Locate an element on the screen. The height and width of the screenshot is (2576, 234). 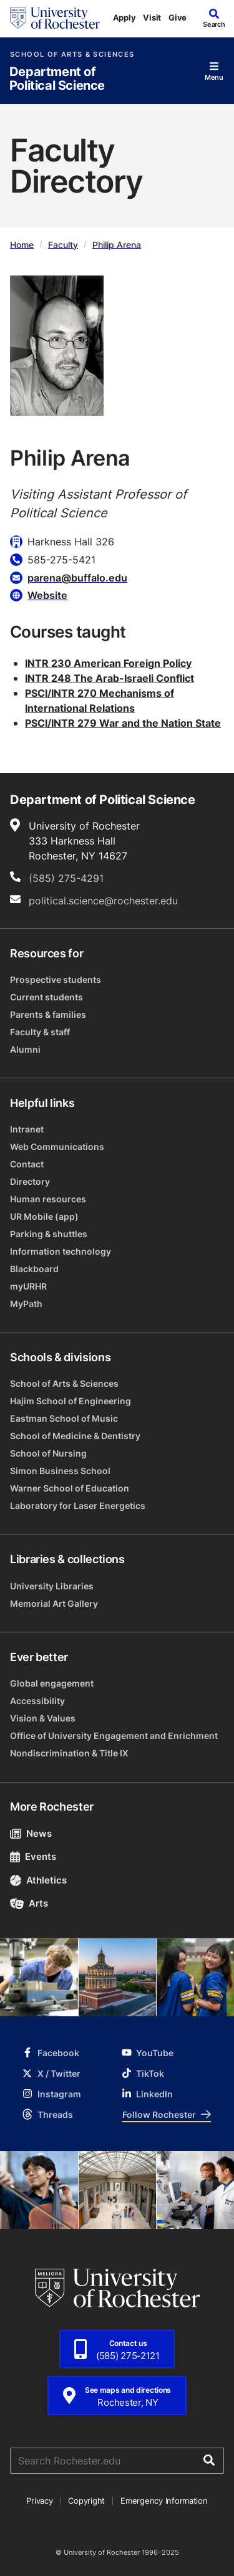
Laboratory for Laser Energetics is located at coordinates (77, 1505).